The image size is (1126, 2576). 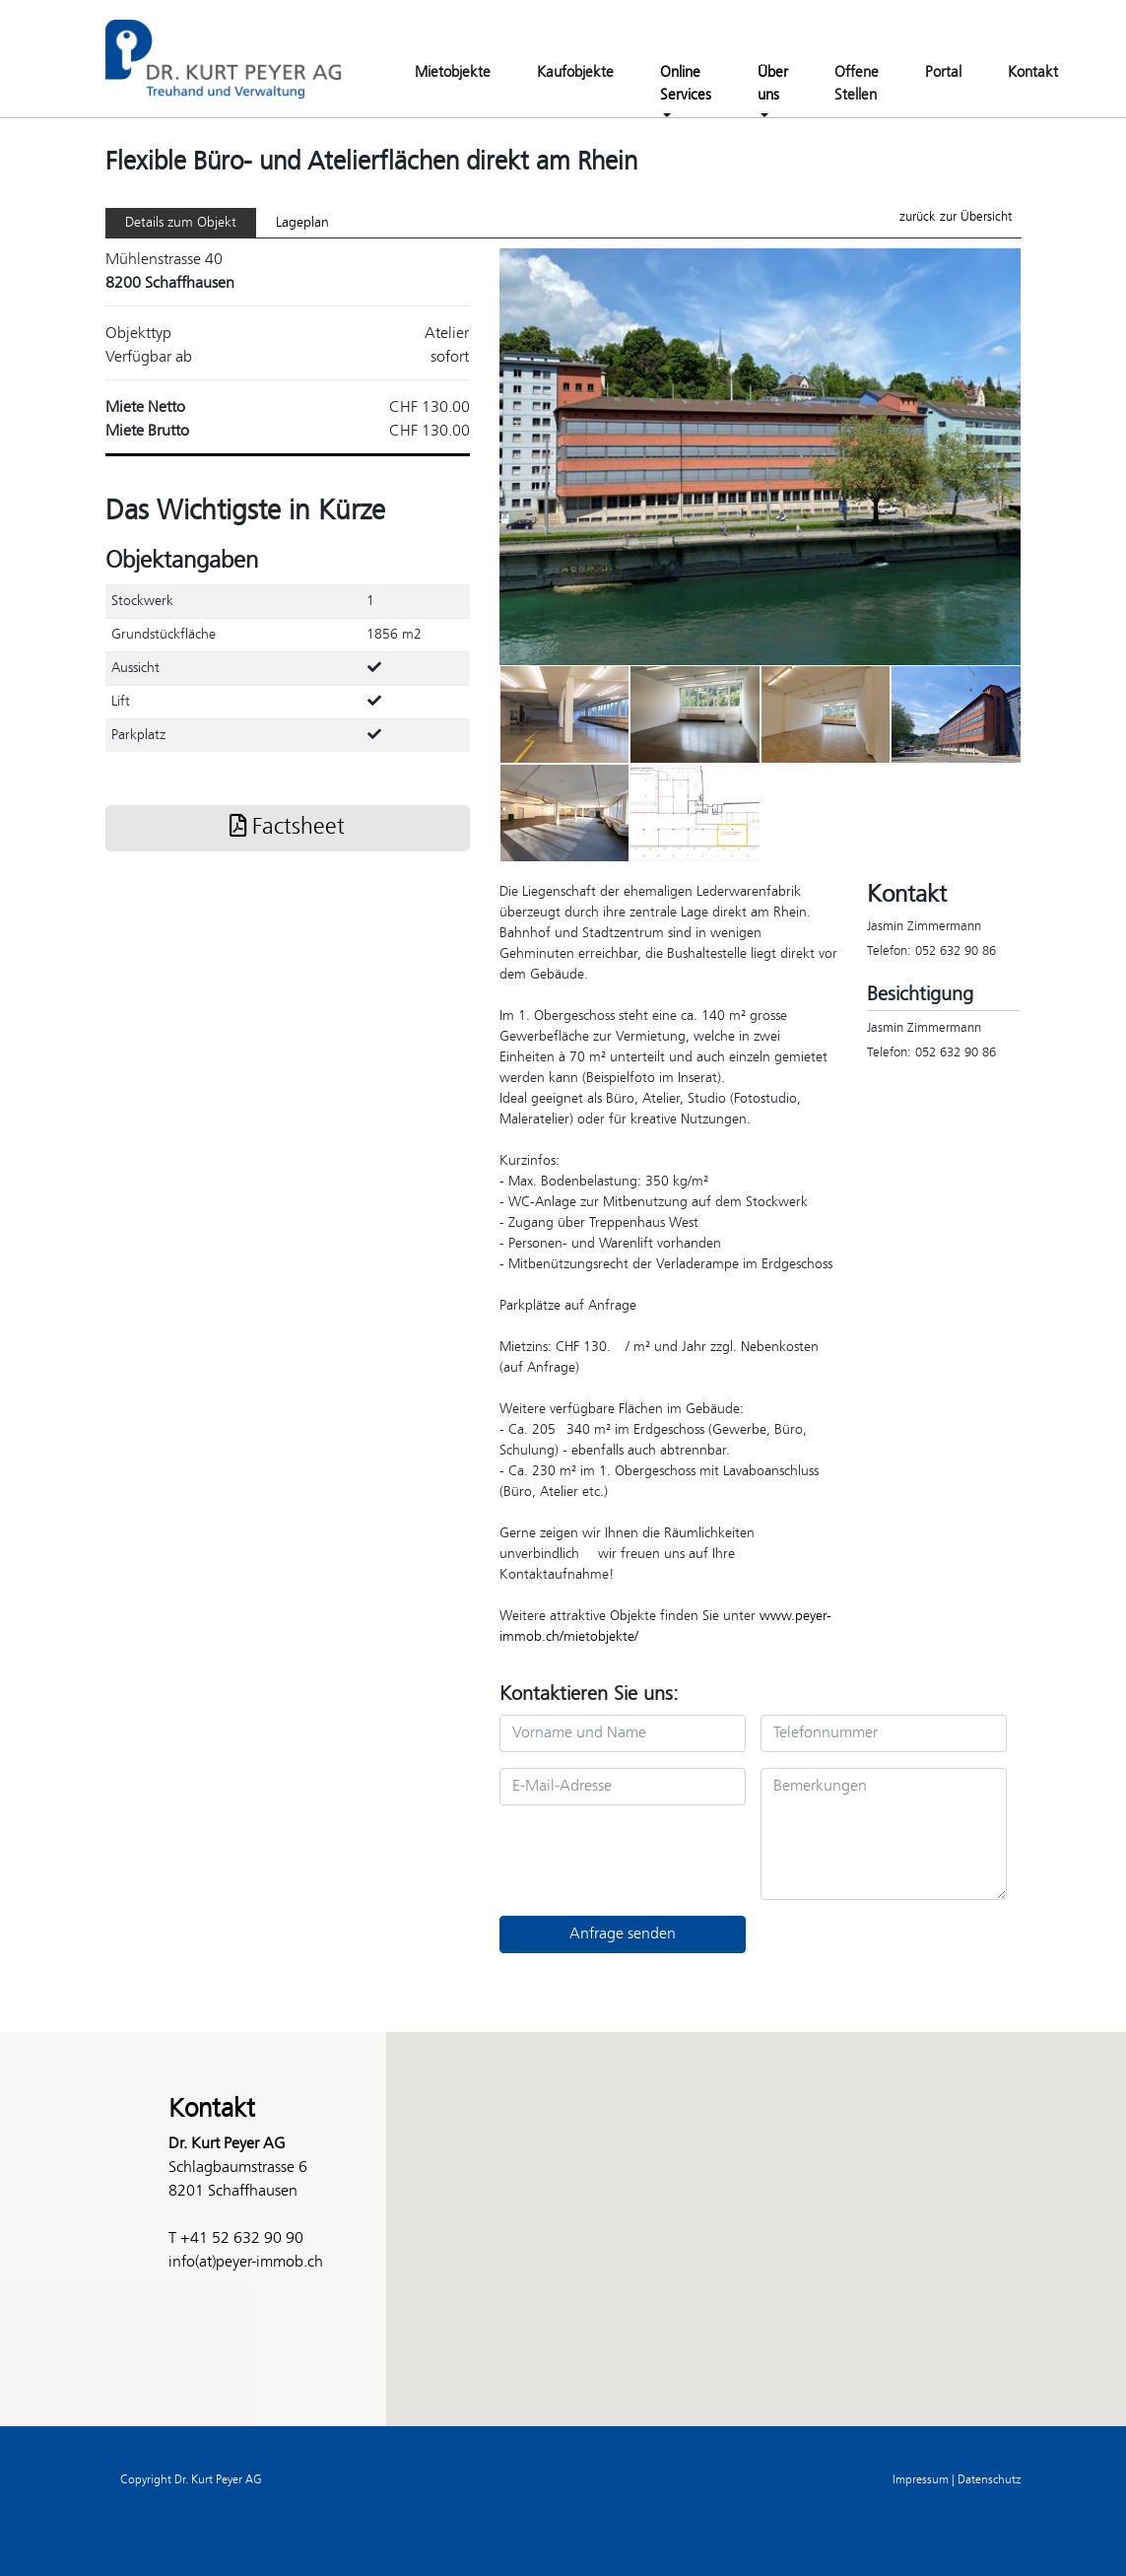 What do you see at coordinates (287, 828) in the screenshot?
I see `Factsheet` at bounding box center [287, 828].